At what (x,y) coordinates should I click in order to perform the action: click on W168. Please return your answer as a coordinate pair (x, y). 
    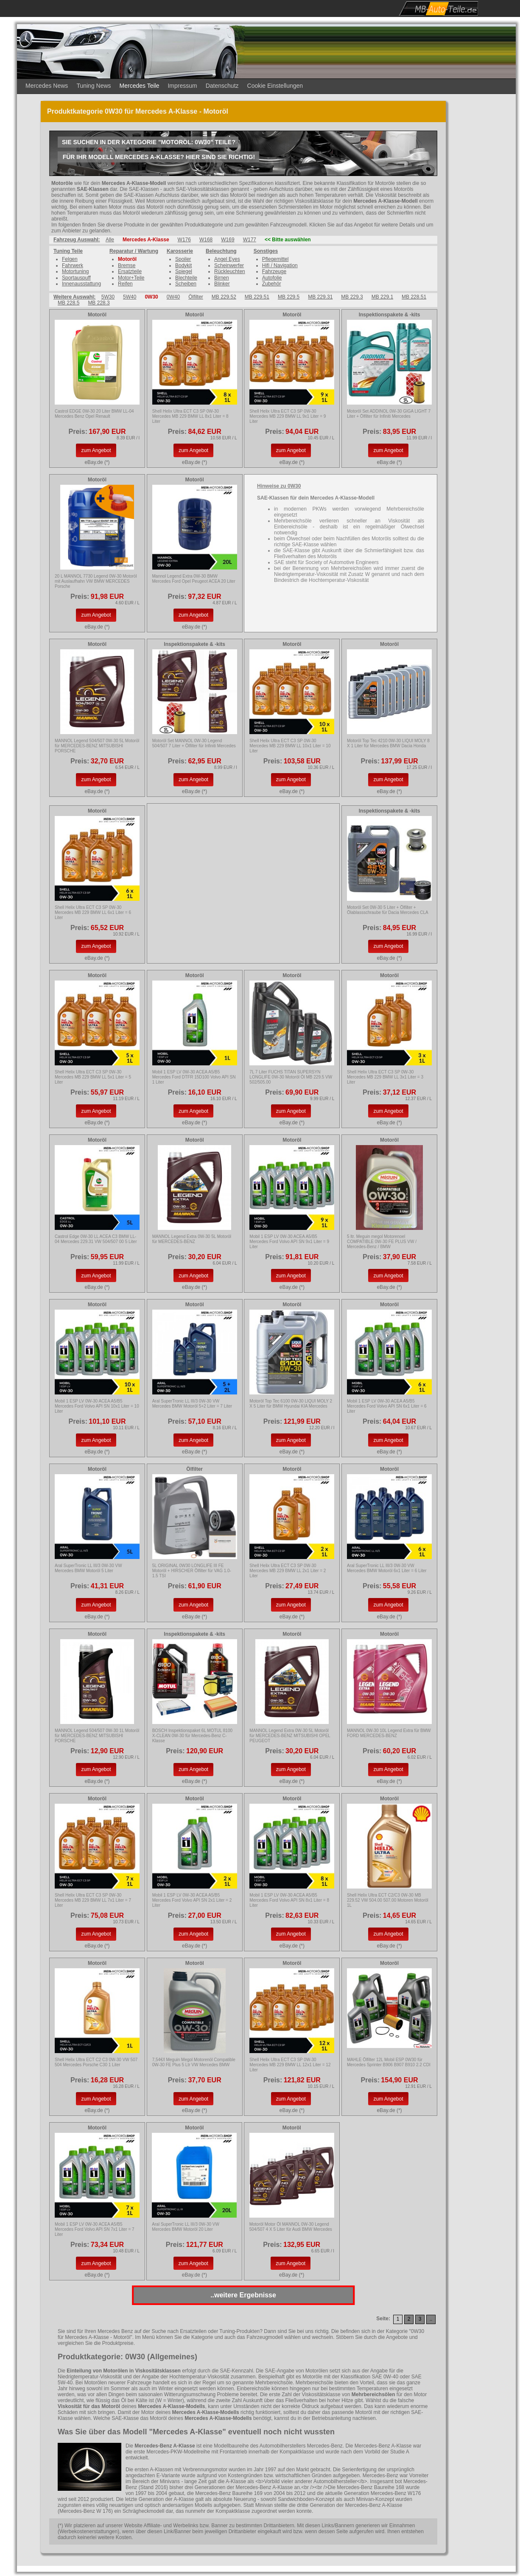
    Looking at the image, I should click on (205, 240).